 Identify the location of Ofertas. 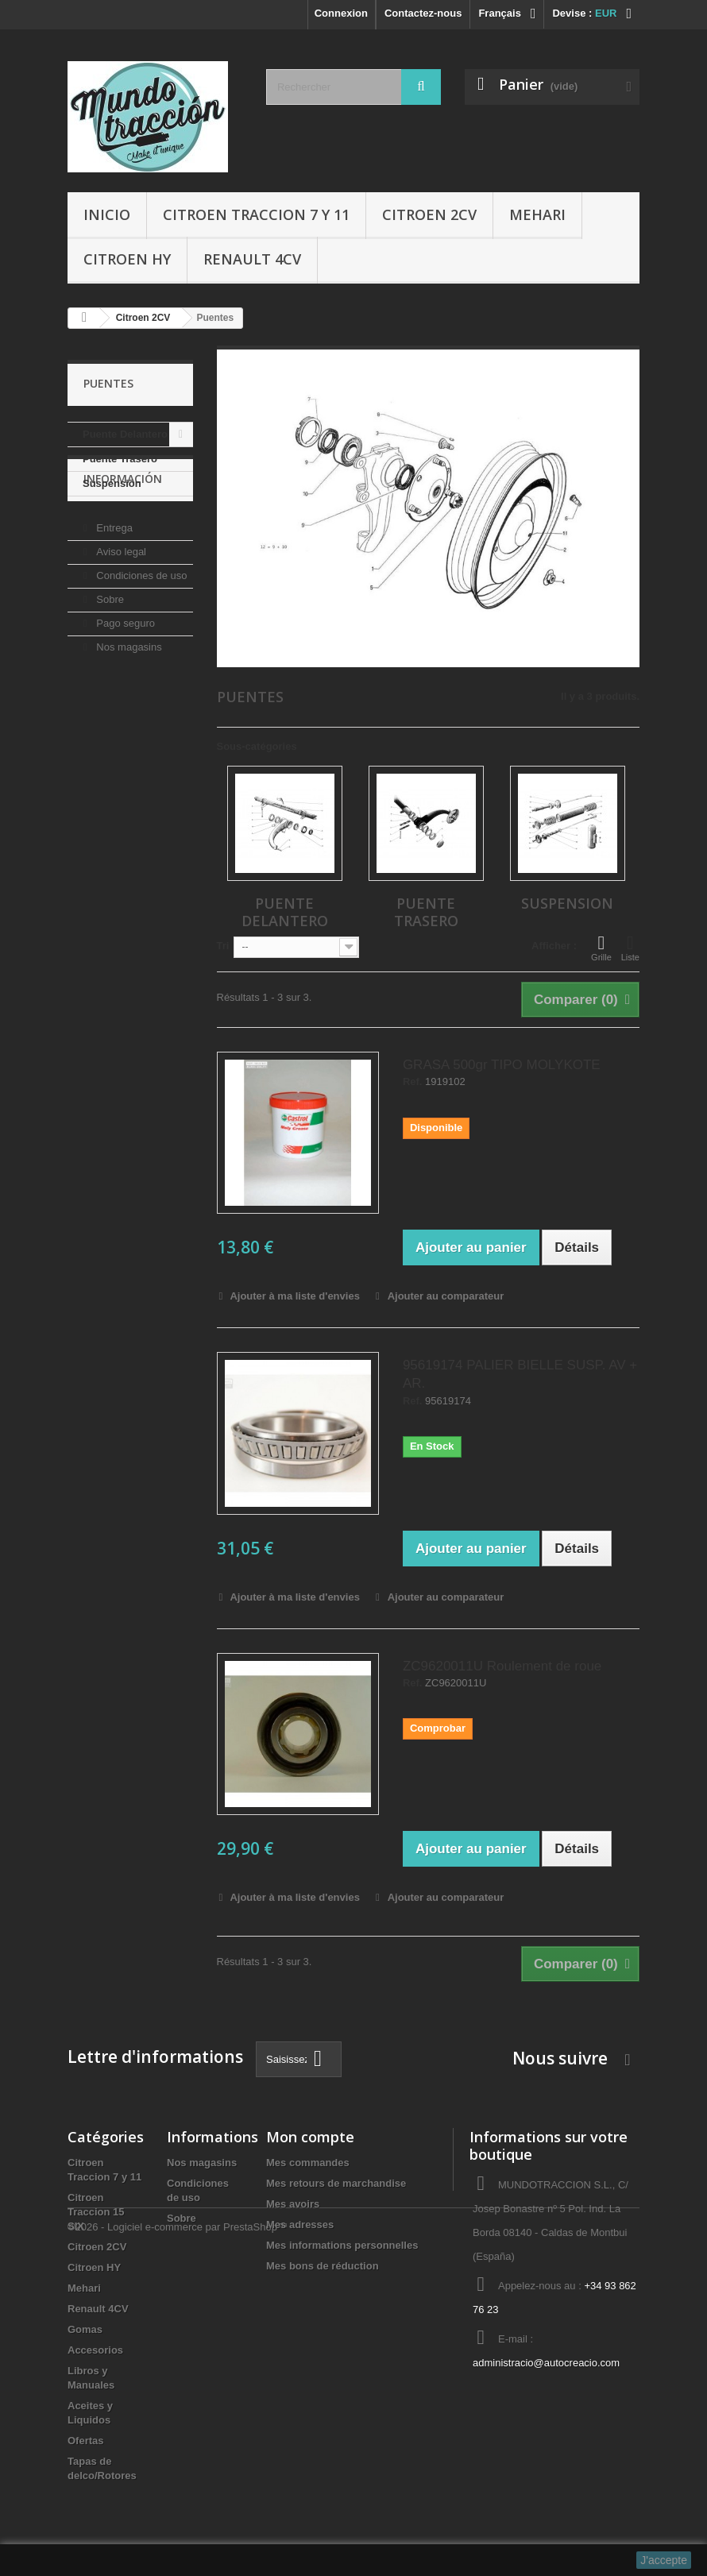
(86, 2441).